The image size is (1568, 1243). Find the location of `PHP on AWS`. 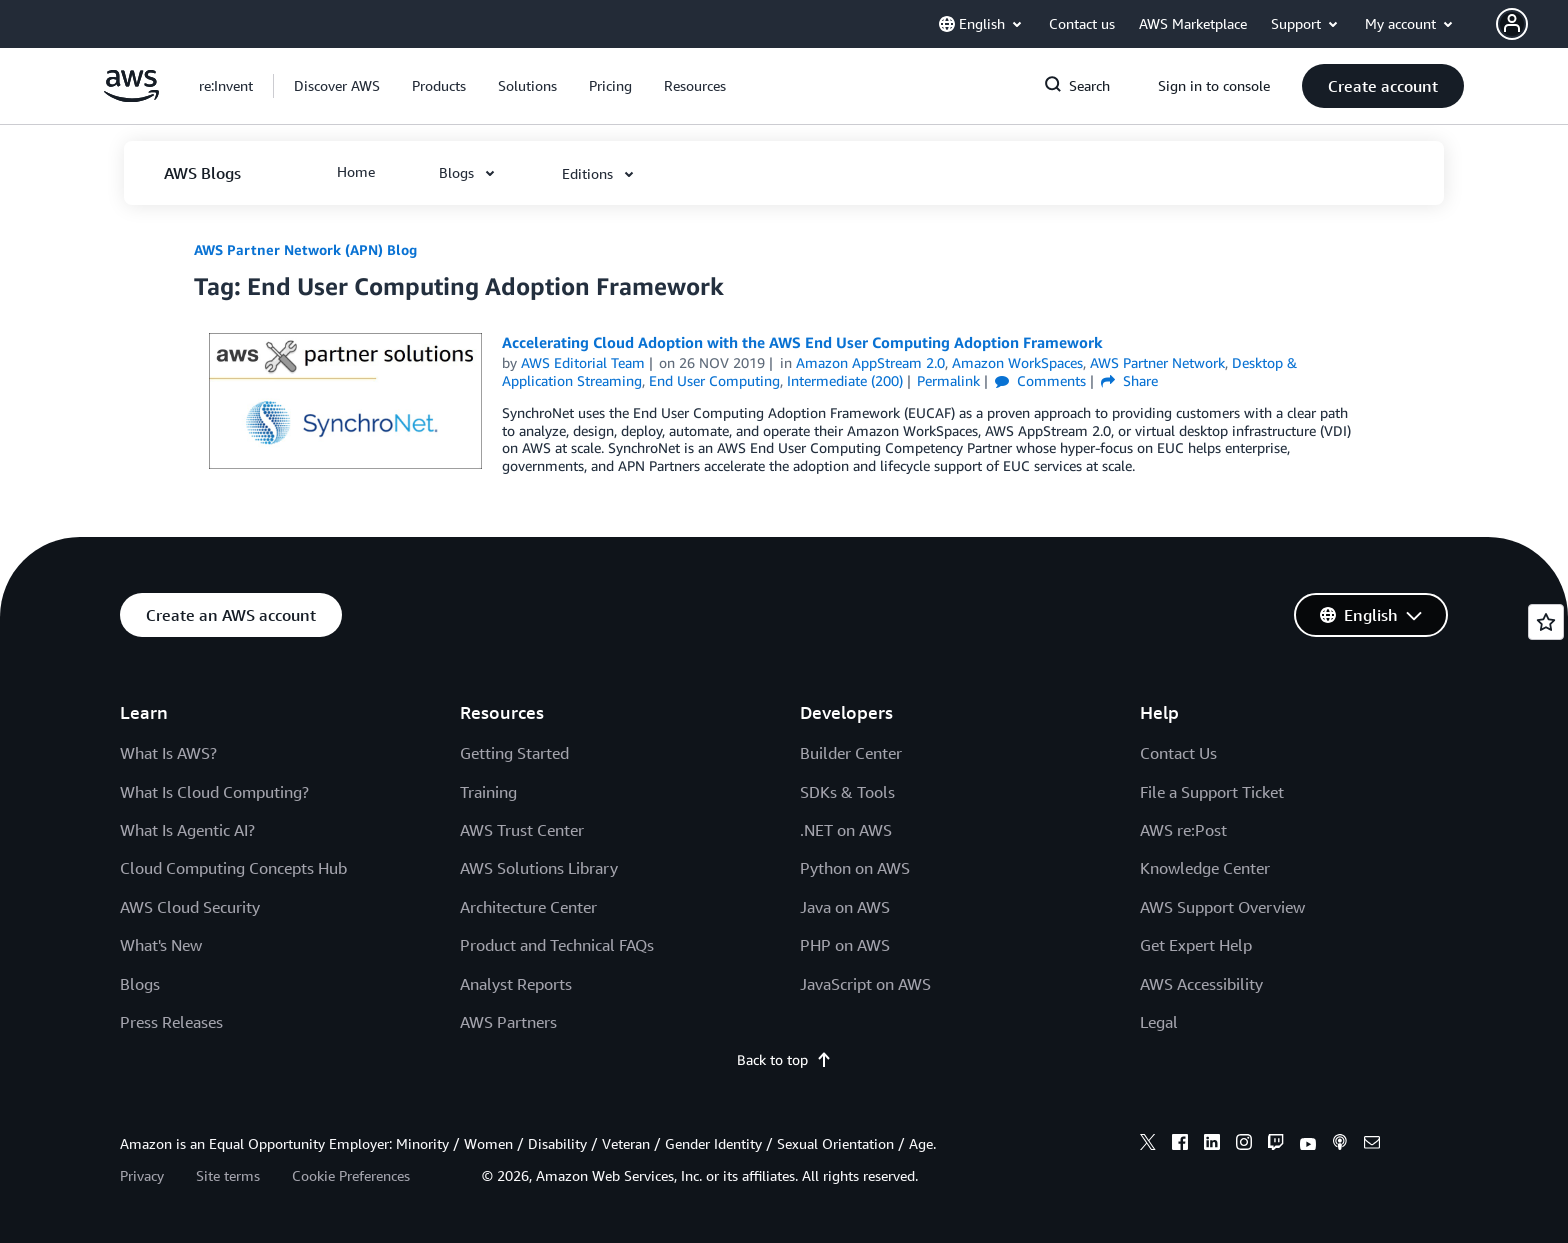

PHP on AWS is located at coordinates (845, 945).